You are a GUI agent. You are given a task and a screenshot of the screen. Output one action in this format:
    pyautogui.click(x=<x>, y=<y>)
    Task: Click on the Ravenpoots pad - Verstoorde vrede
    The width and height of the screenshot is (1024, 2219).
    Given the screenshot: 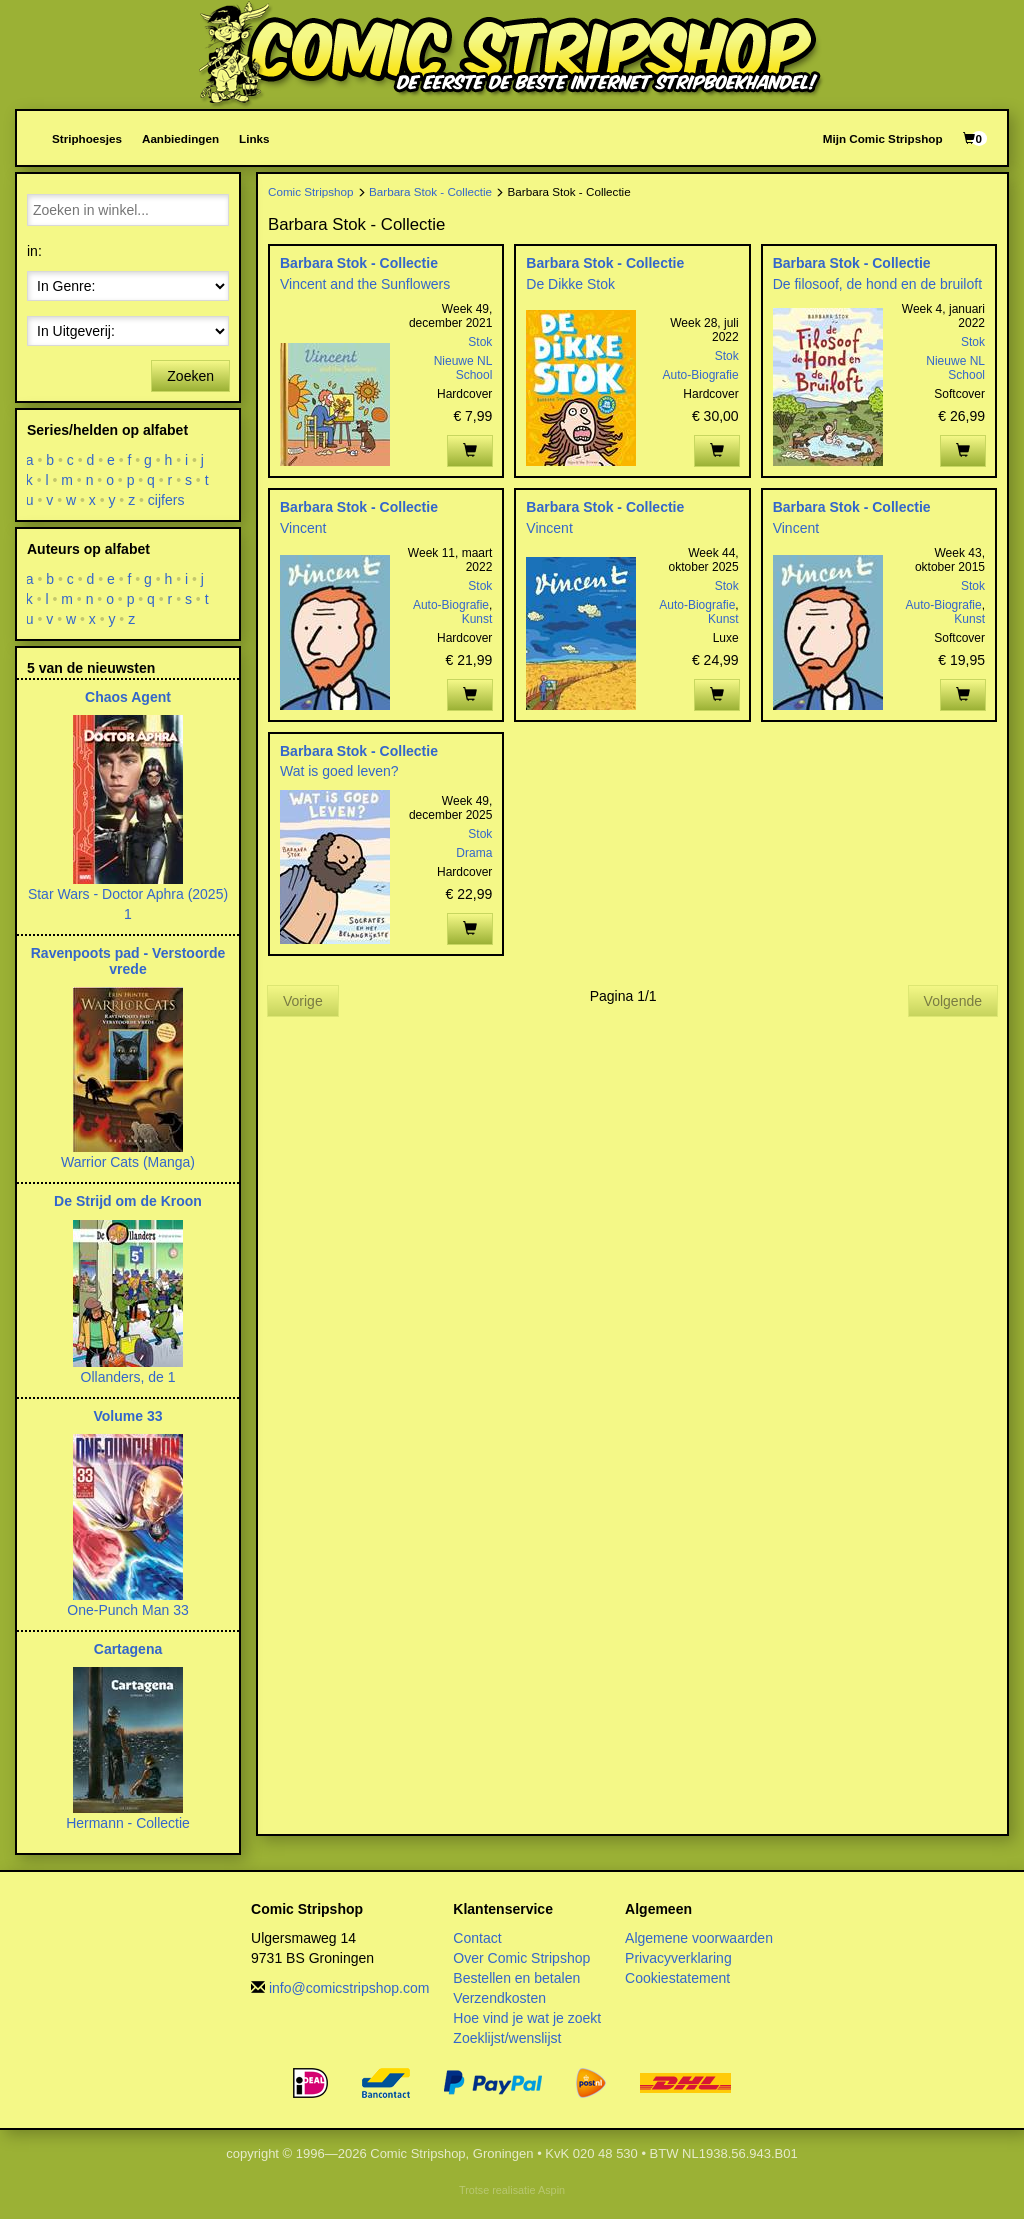 What is the action you would take?
    pyautogui.click(x=128, y=960)
    